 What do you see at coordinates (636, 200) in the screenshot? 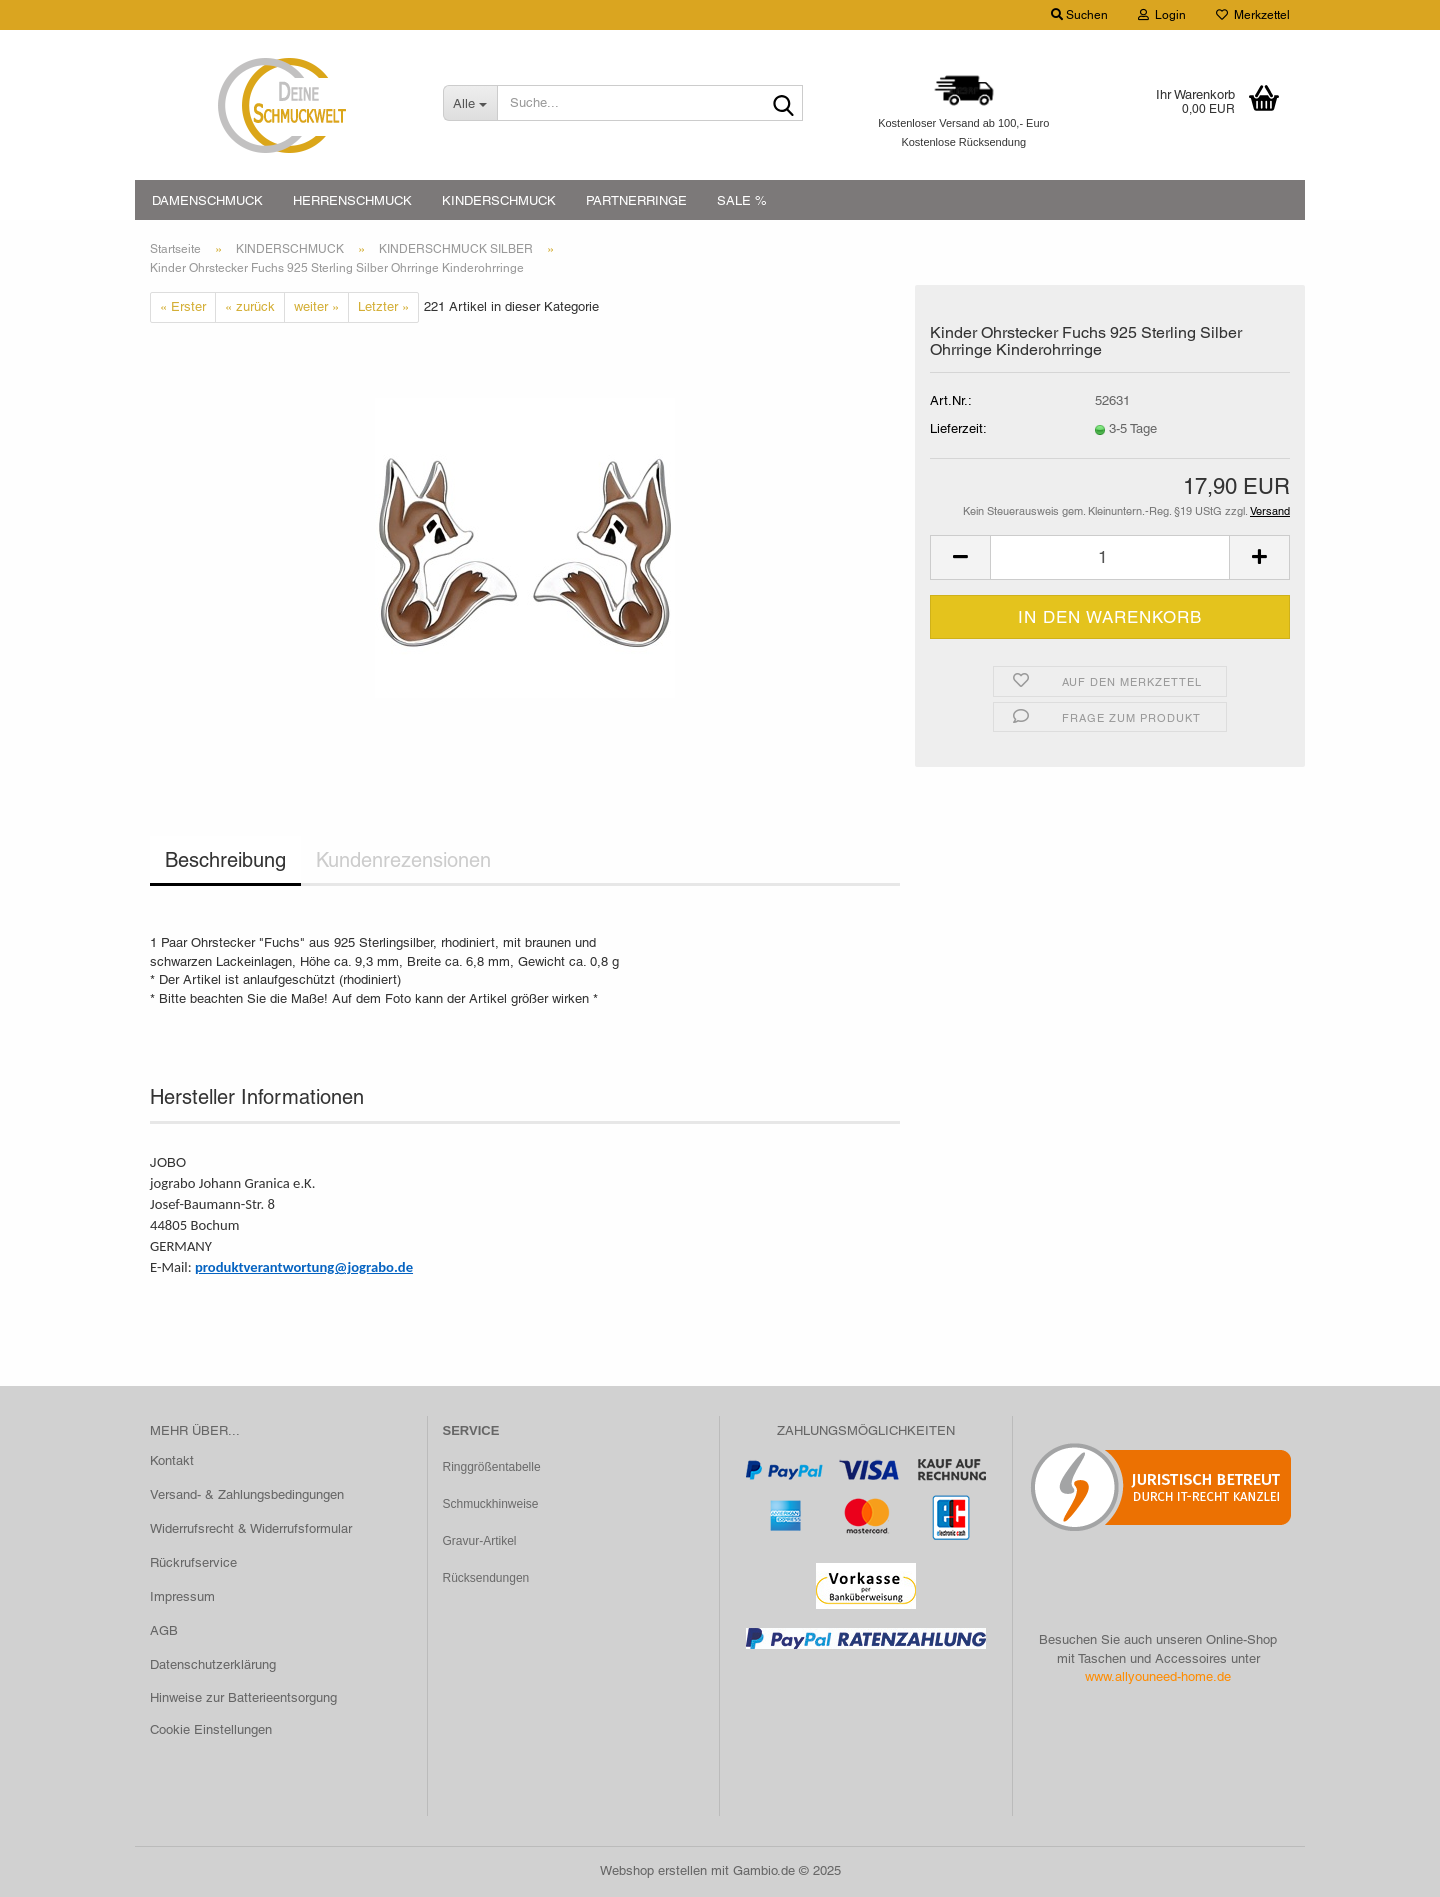
I see `PARTNERRINGE` at bounding box center [636, 200].